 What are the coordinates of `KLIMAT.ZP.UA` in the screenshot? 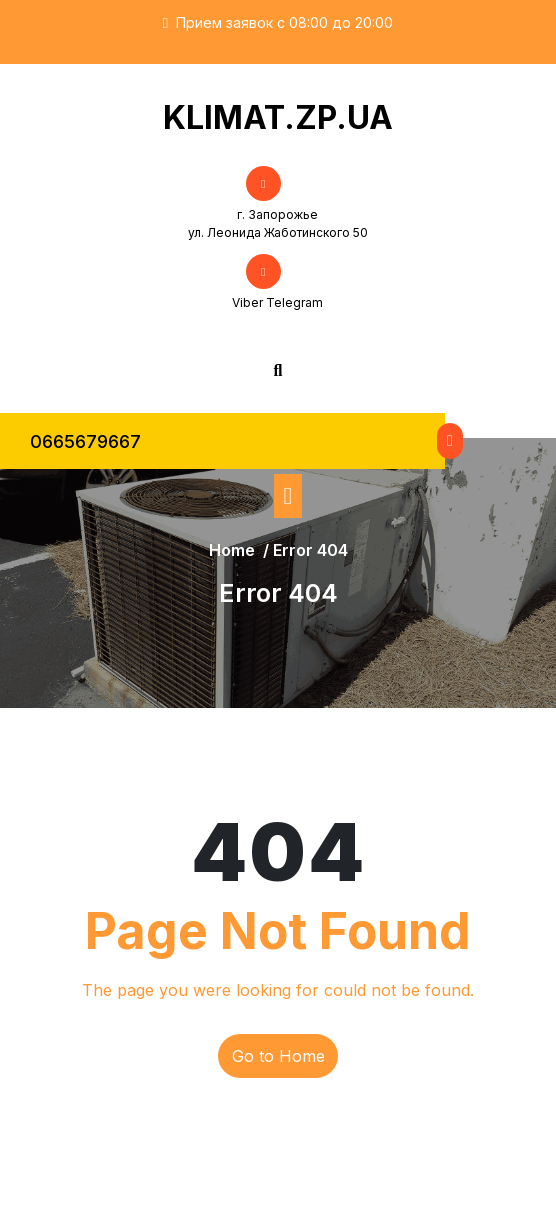 It's located at (278, 117).